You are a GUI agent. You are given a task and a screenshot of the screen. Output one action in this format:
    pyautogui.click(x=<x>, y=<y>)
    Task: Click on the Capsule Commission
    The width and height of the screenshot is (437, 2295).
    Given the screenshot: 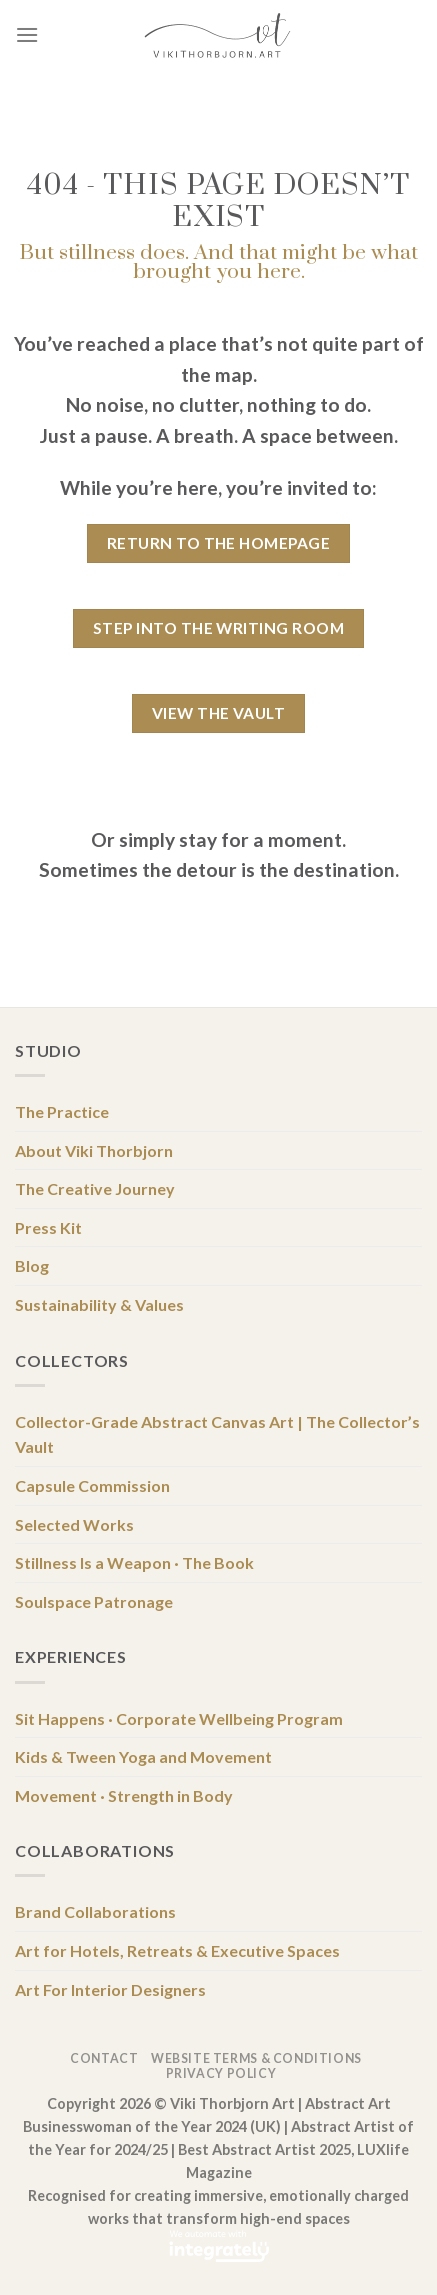 What is the action you would take?
    pyautogui.click(x=92, y=1485)
    